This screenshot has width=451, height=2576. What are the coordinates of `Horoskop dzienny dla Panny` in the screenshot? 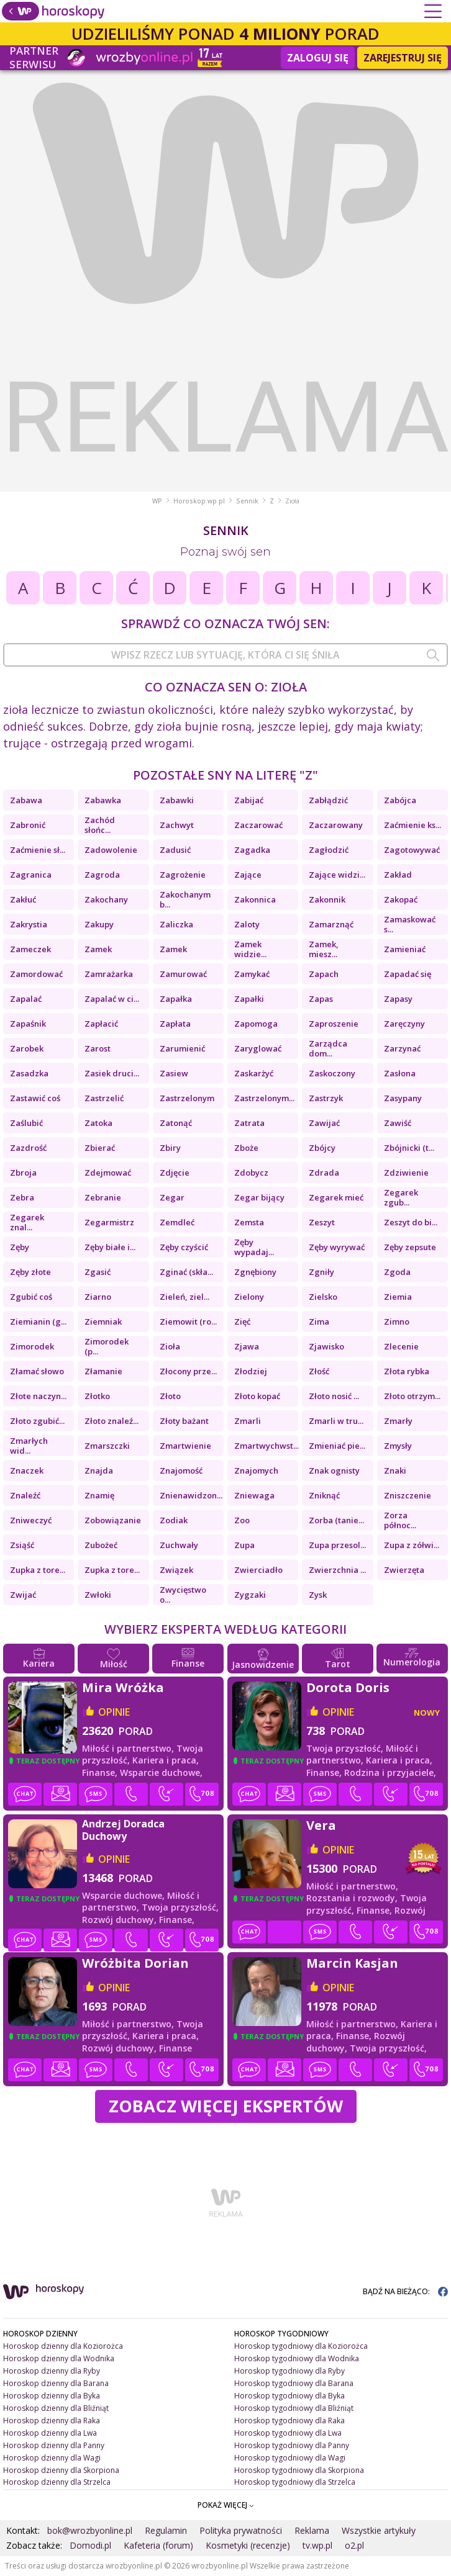 It's located at (53, 2445).